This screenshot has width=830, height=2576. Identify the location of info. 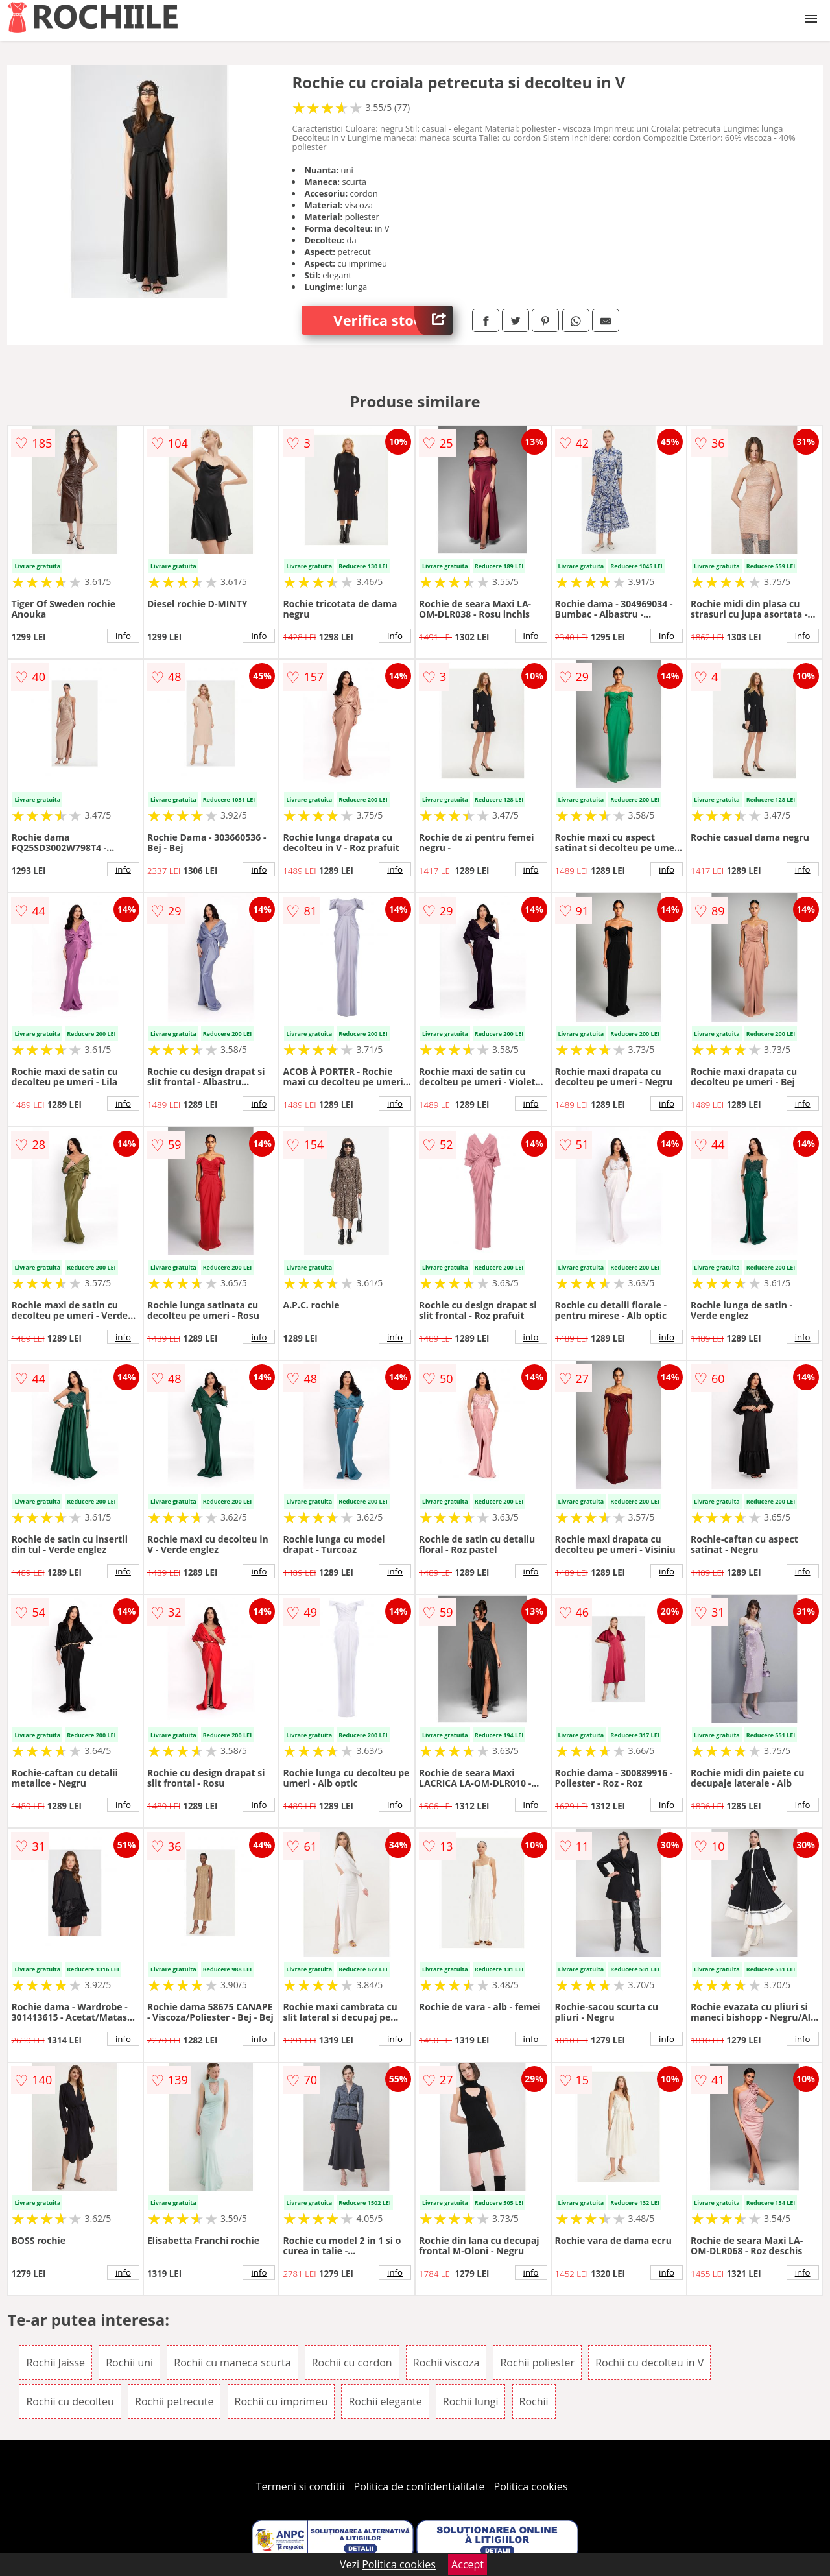
(123, 636).